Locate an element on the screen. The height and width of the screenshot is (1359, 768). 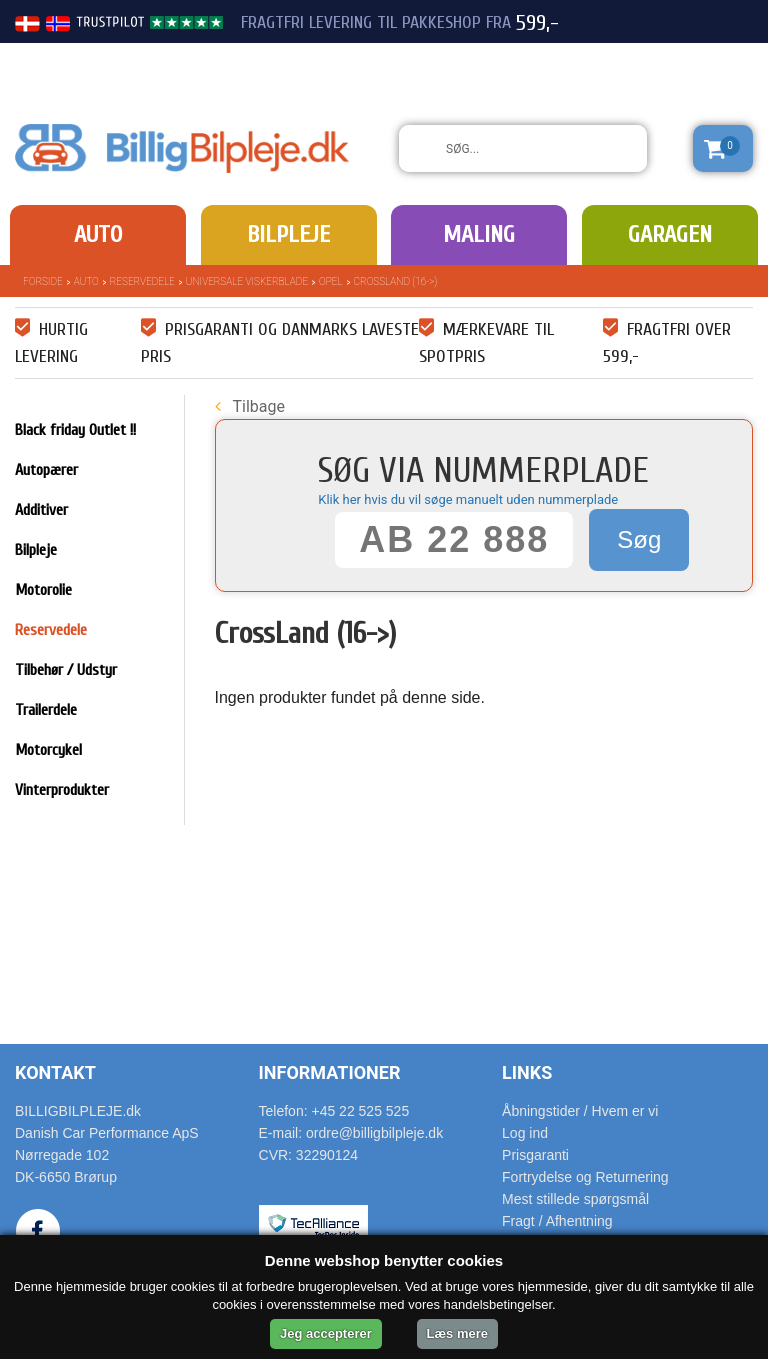
Motorcykel is located at coordinates (48, 750).